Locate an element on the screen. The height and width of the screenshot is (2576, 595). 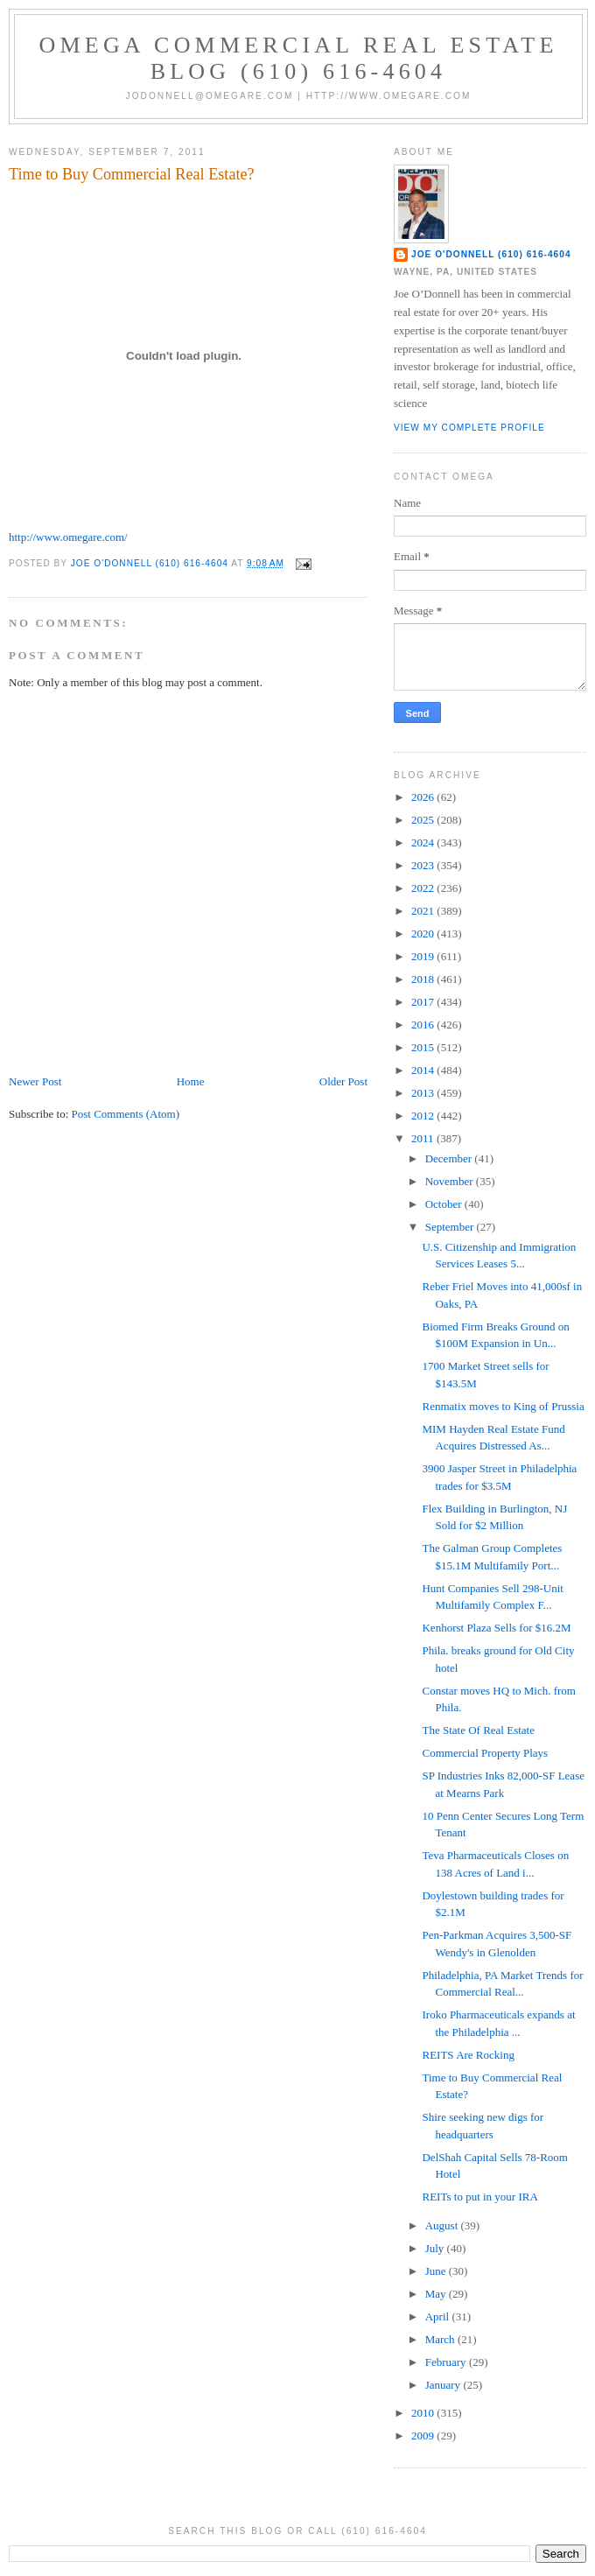
Post Comments (Atom) is located at coordinates (126, 1113).